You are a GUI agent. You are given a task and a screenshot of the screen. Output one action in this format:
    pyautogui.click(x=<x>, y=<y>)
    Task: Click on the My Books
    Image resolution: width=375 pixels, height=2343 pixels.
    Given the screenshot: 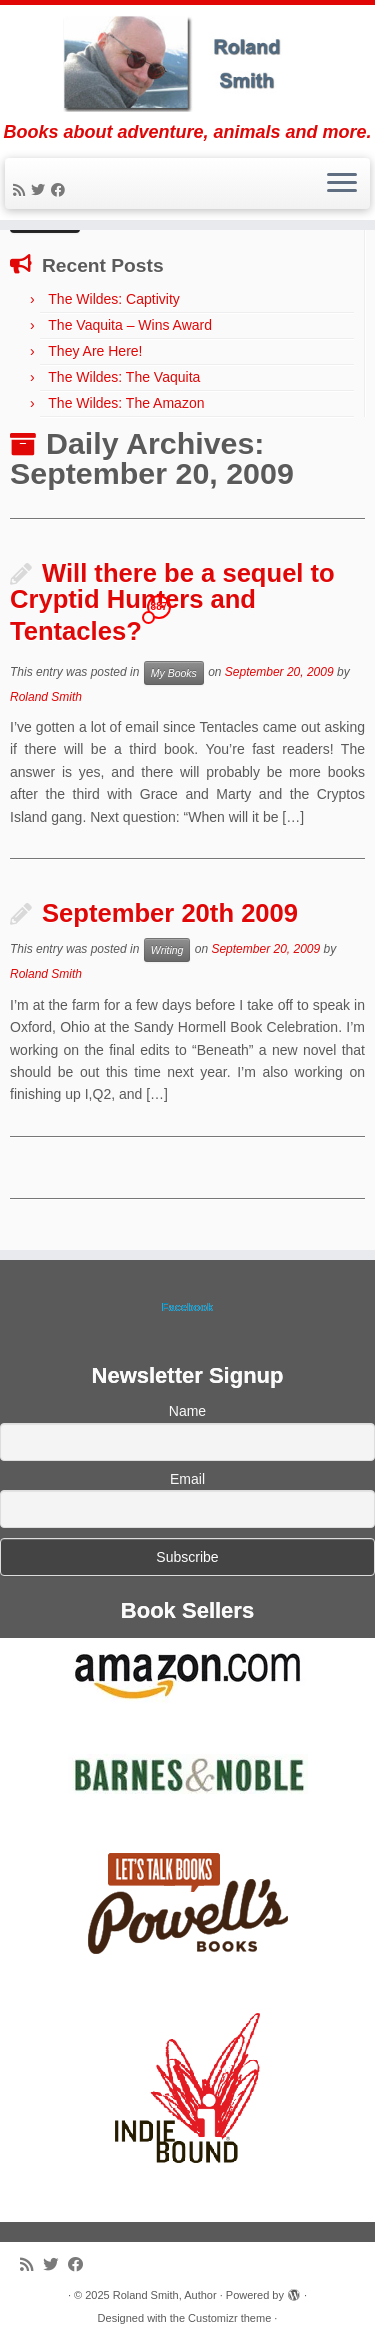 What is the action you would take?
    pyautogui.click(x=174, y=673)
    